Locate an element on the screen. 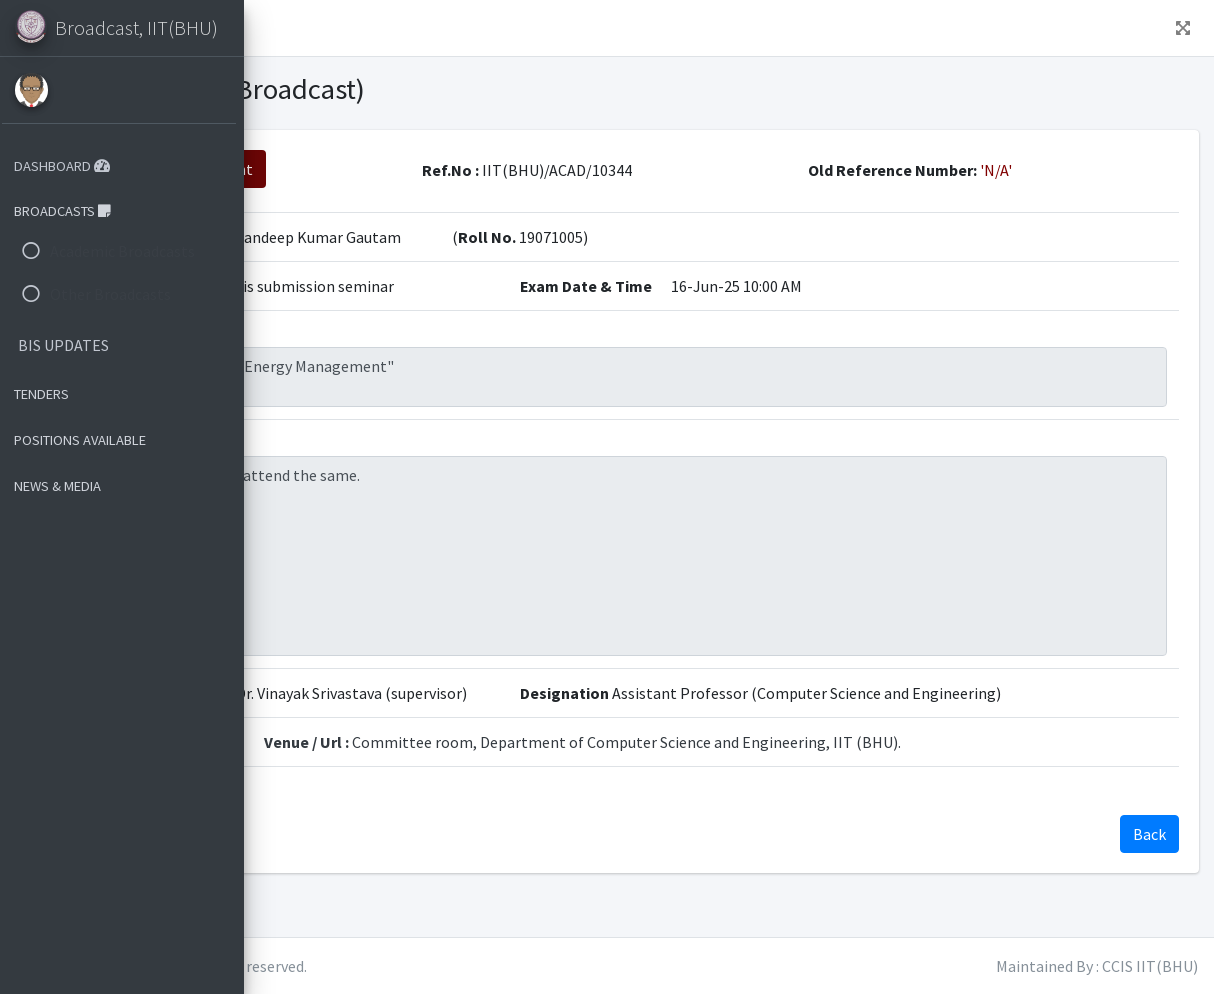 Image resolution: width=1214 pixels, height=994 pixels. Home is located at coordinates (341, 28).